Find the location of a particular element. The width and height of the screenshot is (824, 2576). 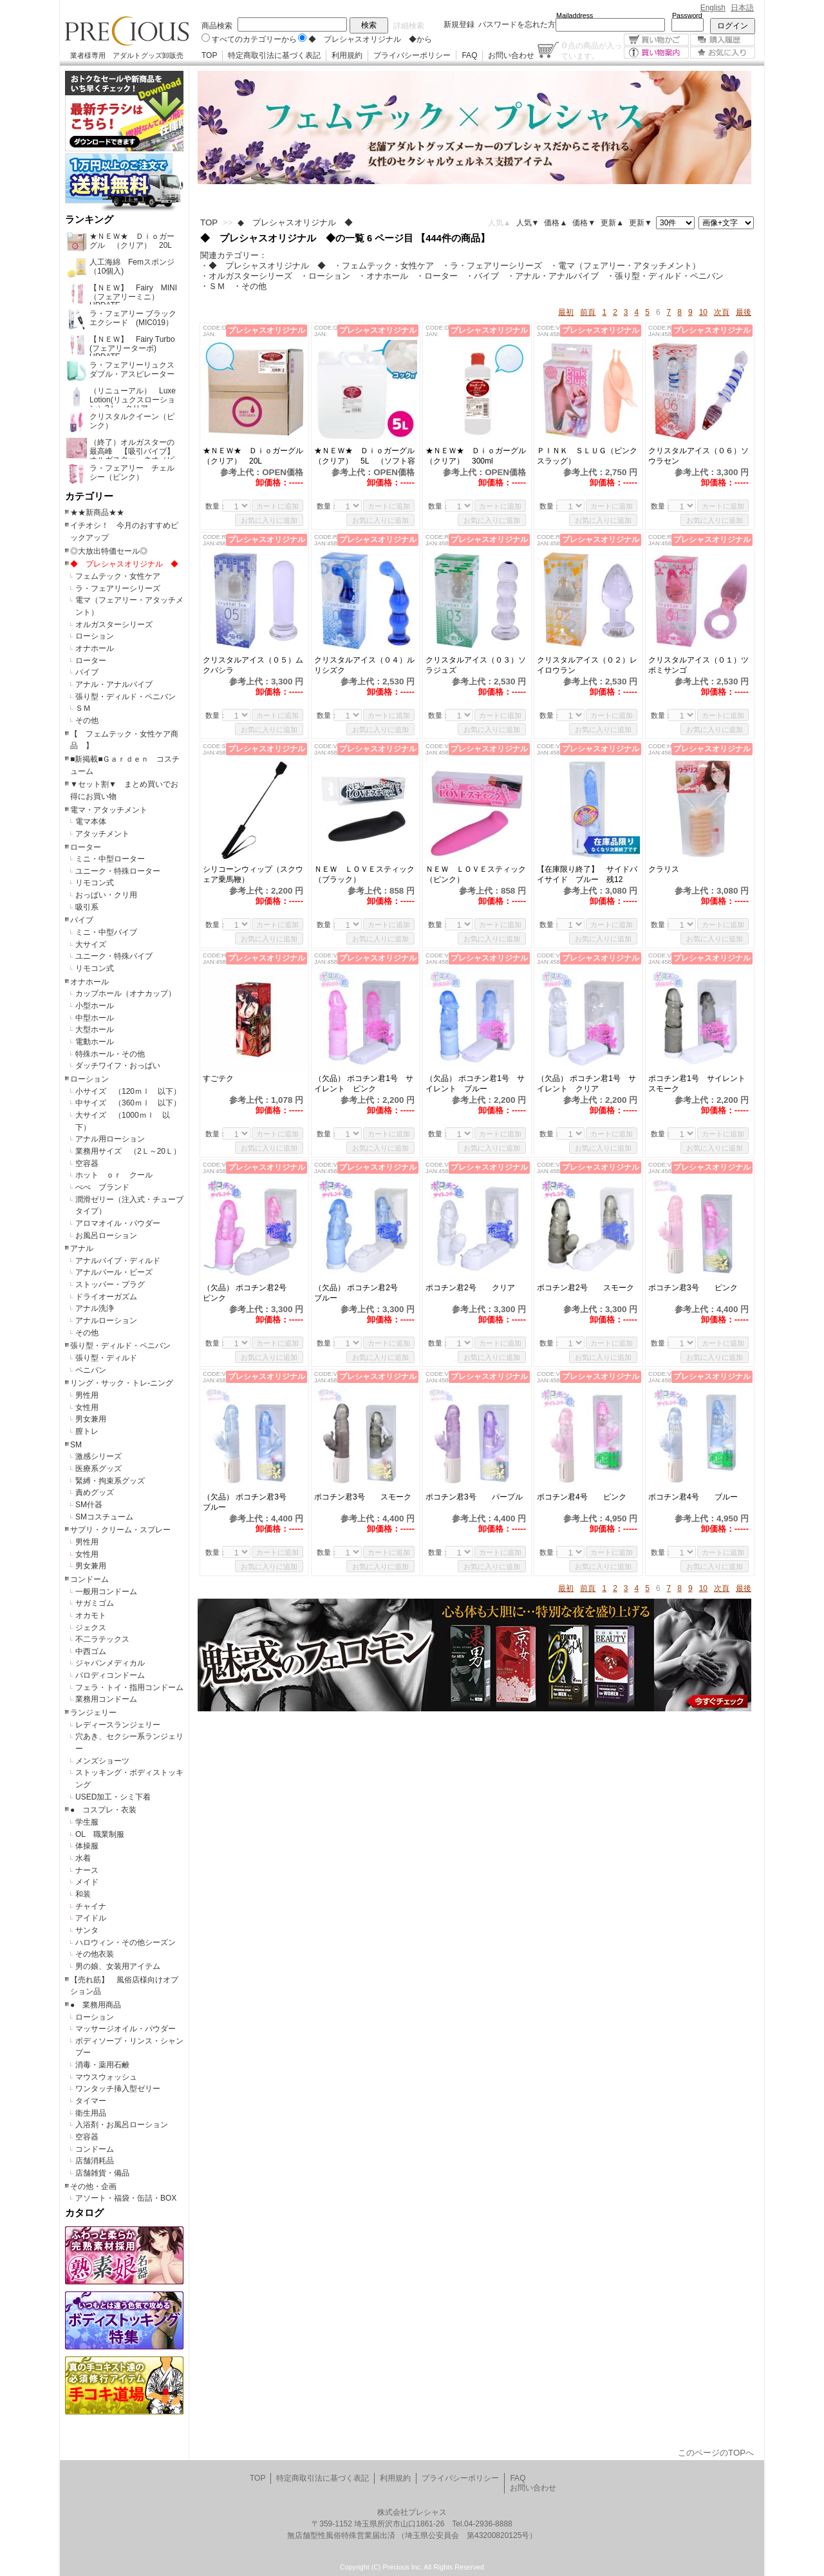

コンドーム is located at coordinates (89, 1579).